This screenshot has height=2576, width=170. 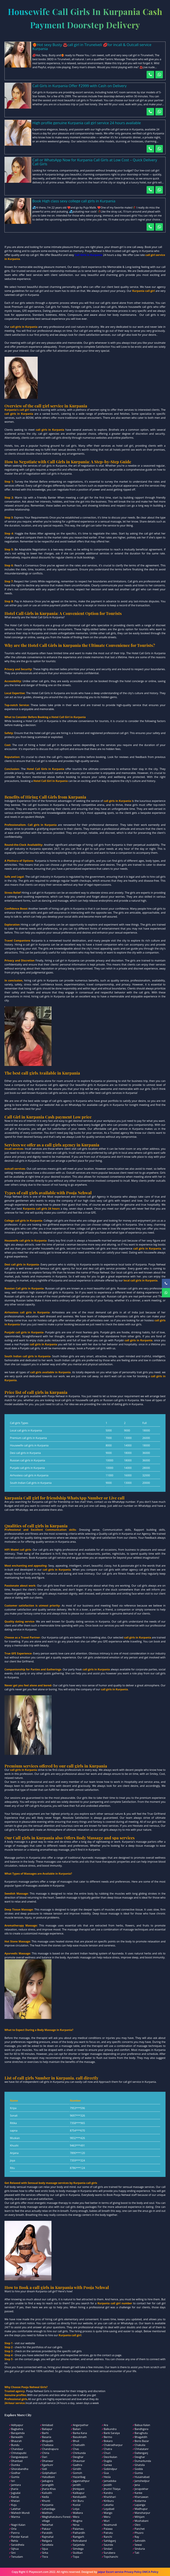 I want to click on Meru, so click(x=107, y=2517).